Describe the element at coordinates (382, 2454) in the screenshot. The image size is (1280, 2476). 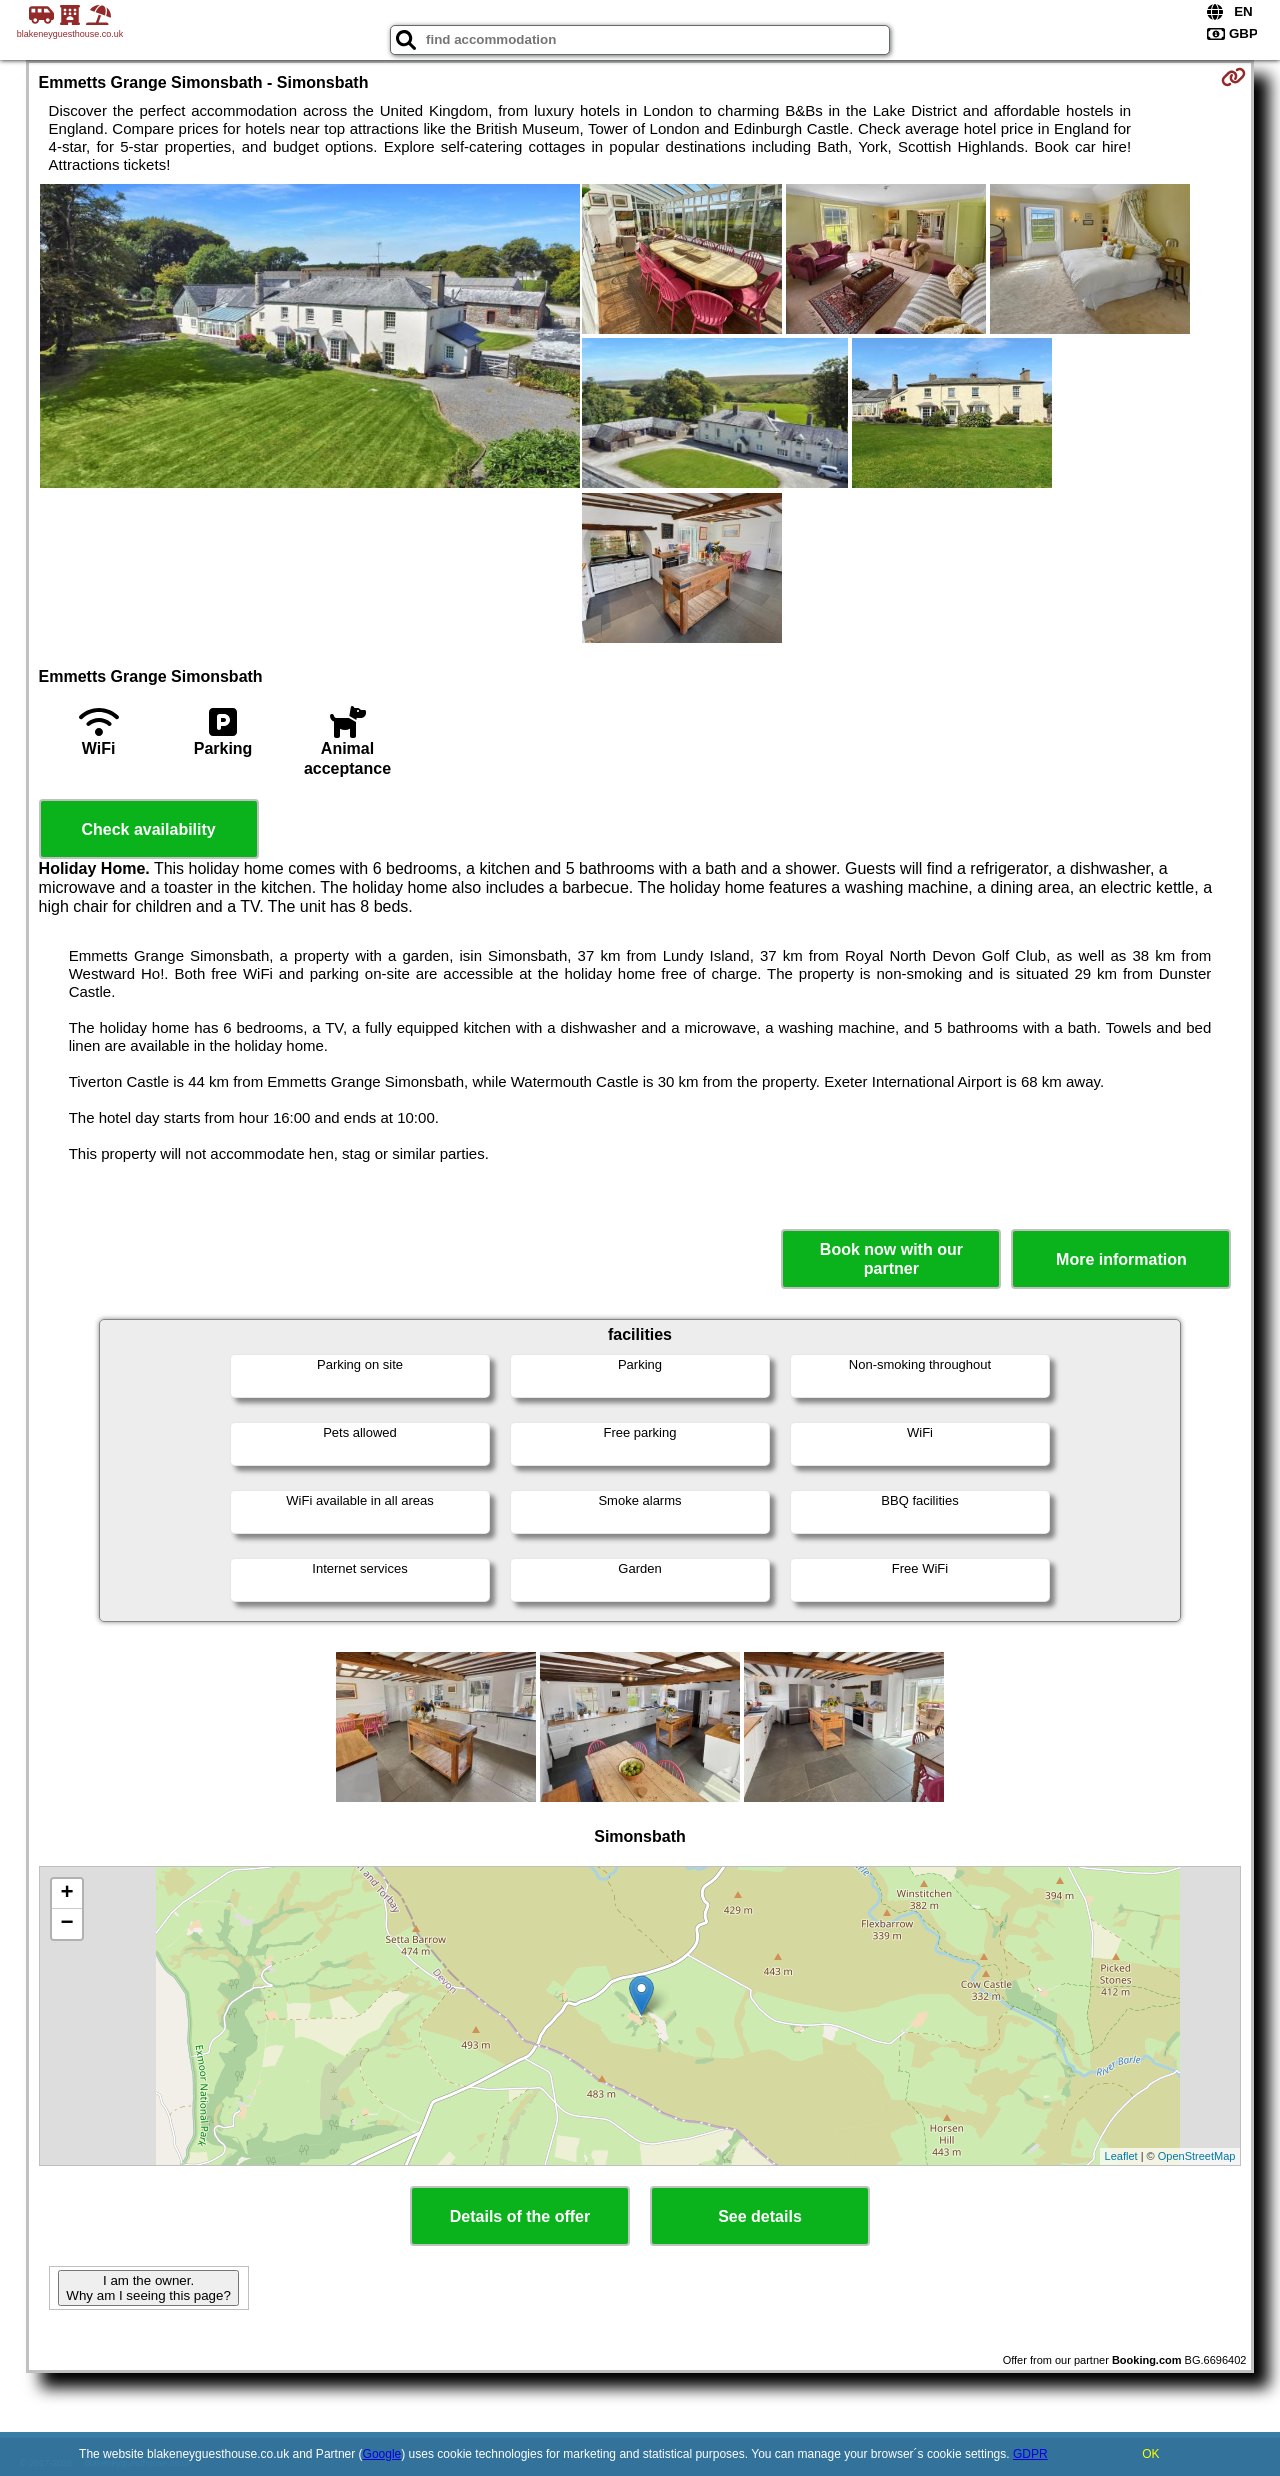
I see `Google` at that location.